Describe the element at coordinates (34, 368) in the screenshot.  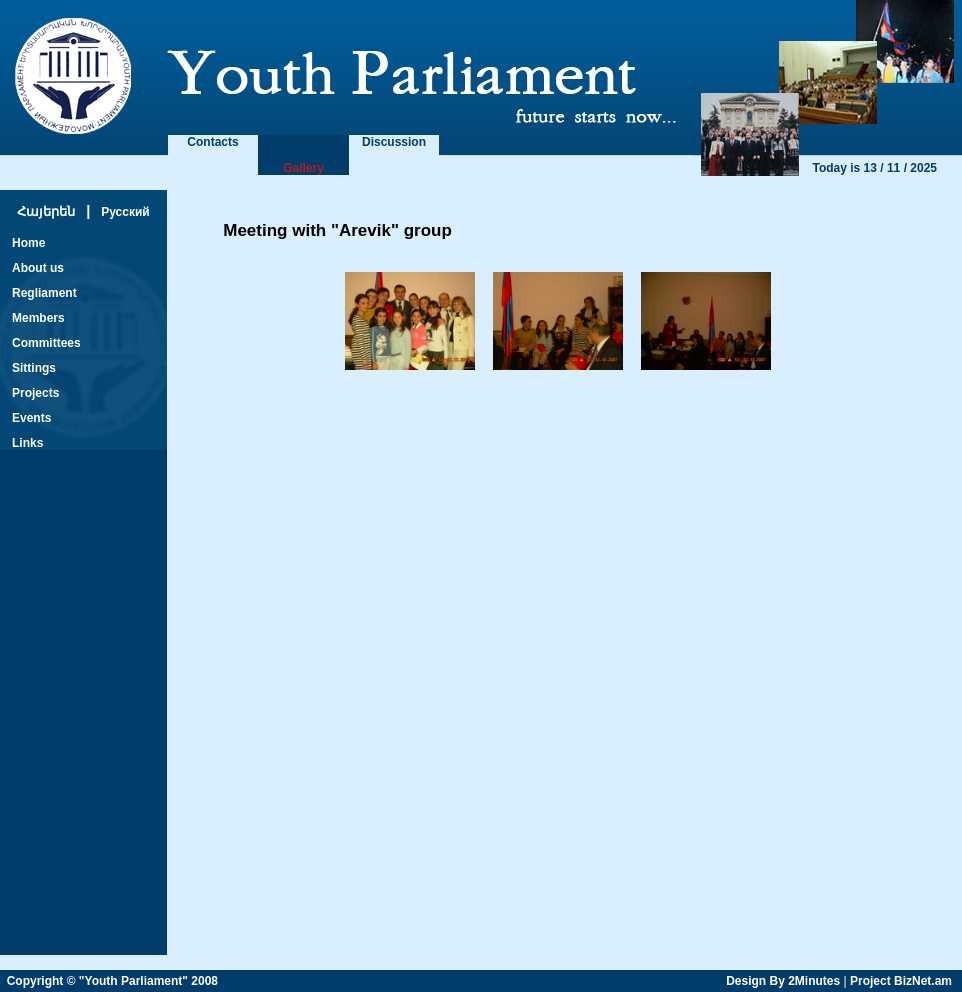
I see `Sittings` at that location.